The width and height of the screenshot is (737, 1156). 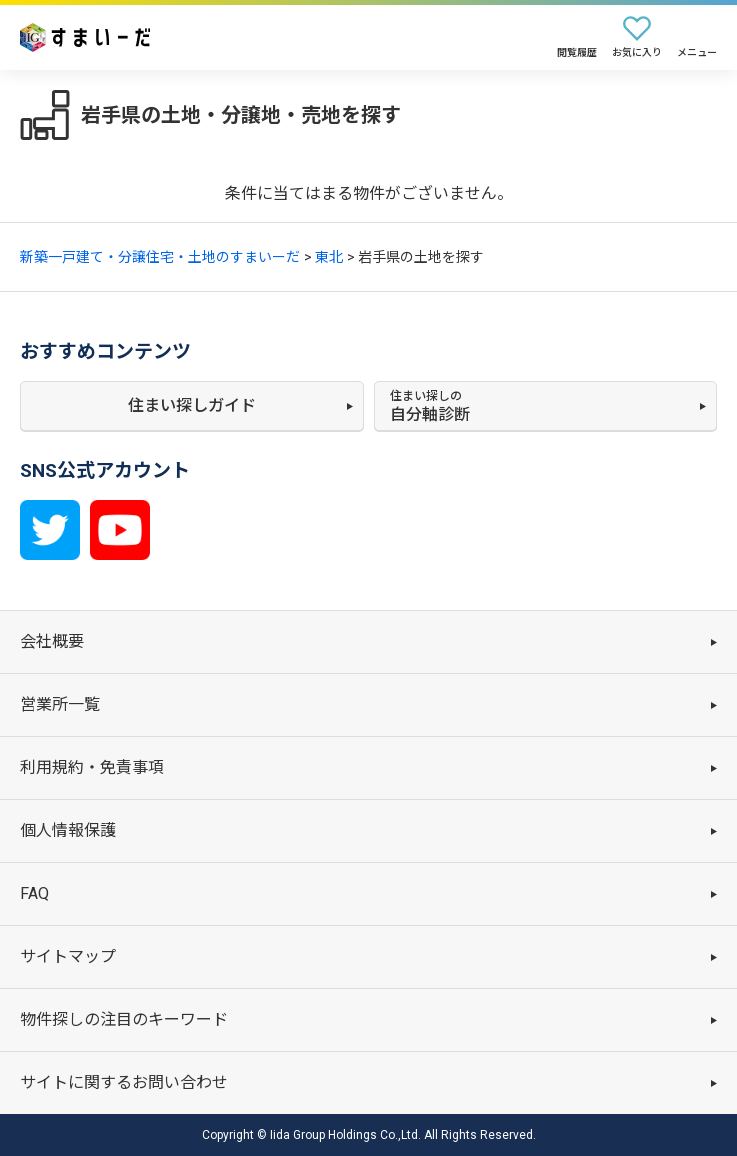 I want to click on 物件探しの注目のキーワード, so click(x=124, y=1019).